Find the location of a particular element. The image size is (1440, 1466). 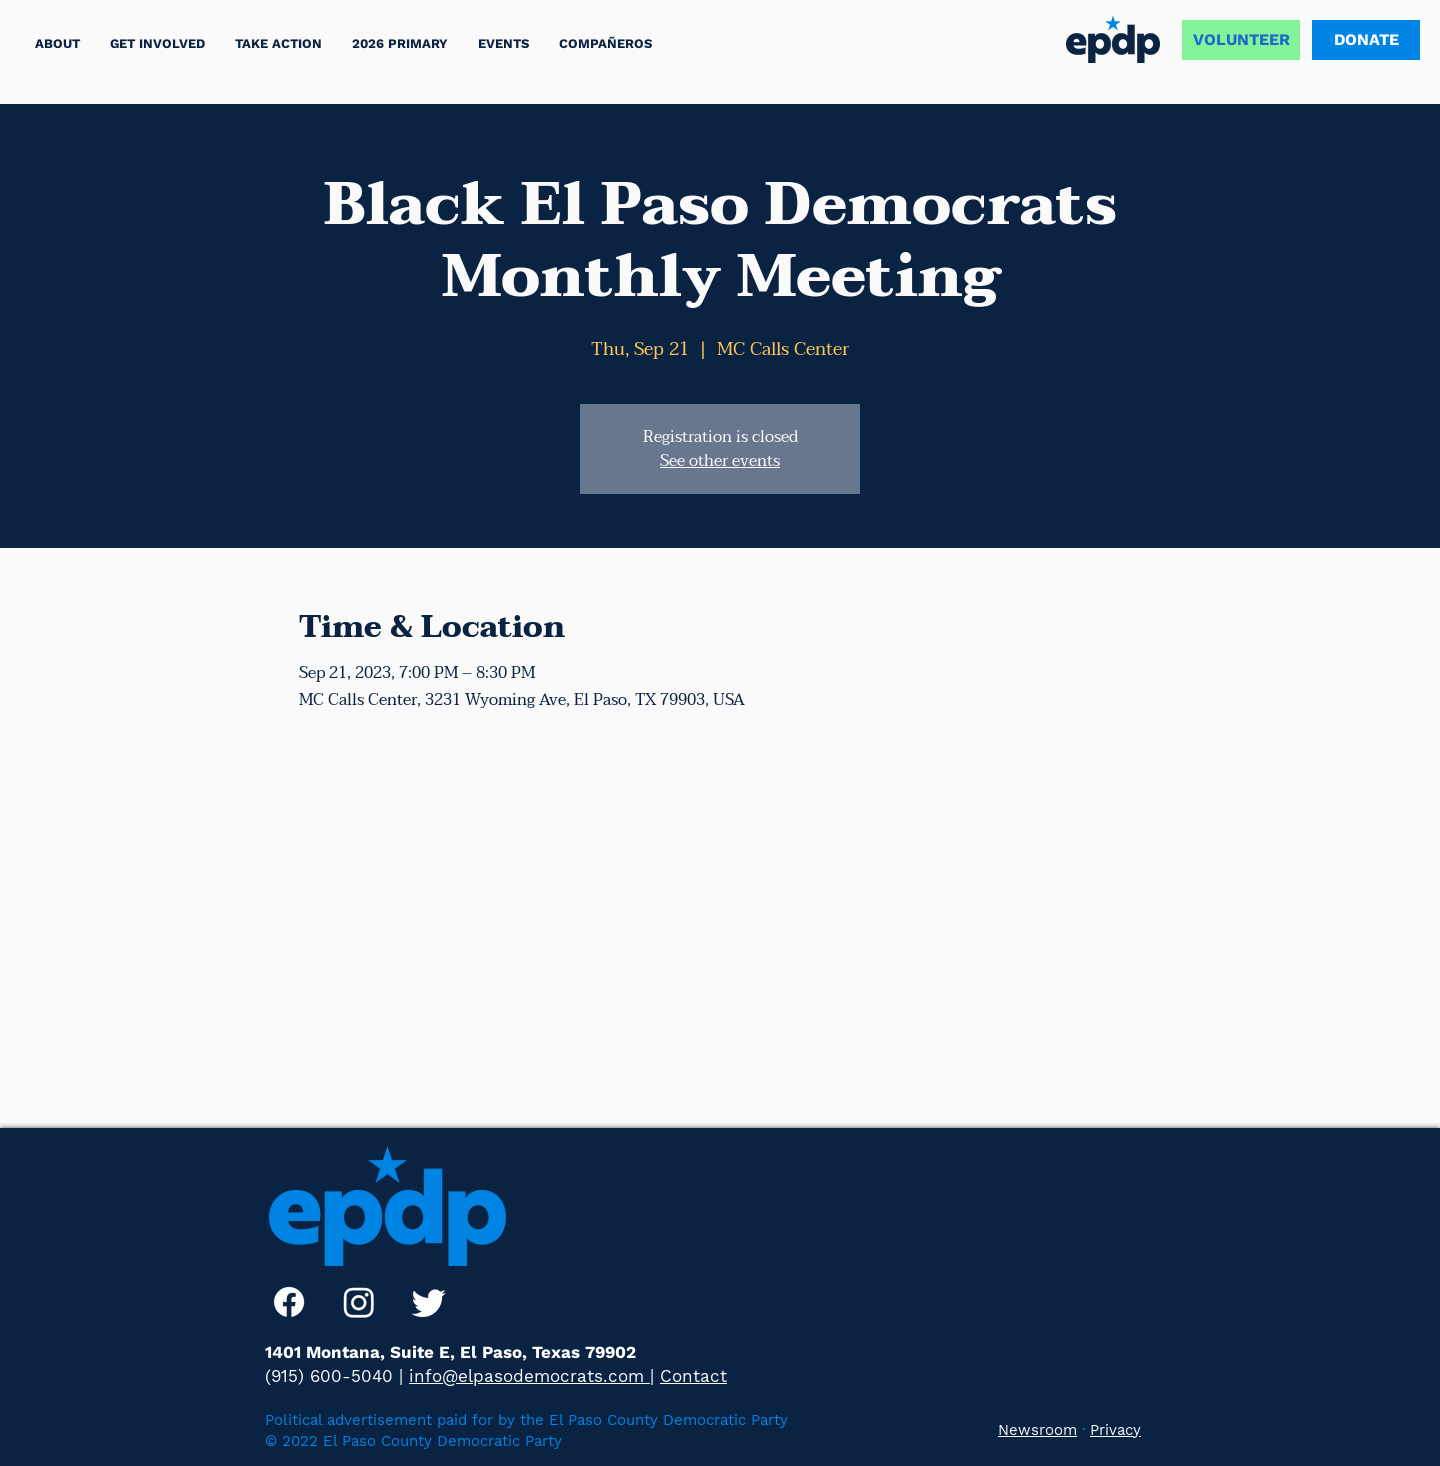

Contact is located at coordinates (693, 1376).